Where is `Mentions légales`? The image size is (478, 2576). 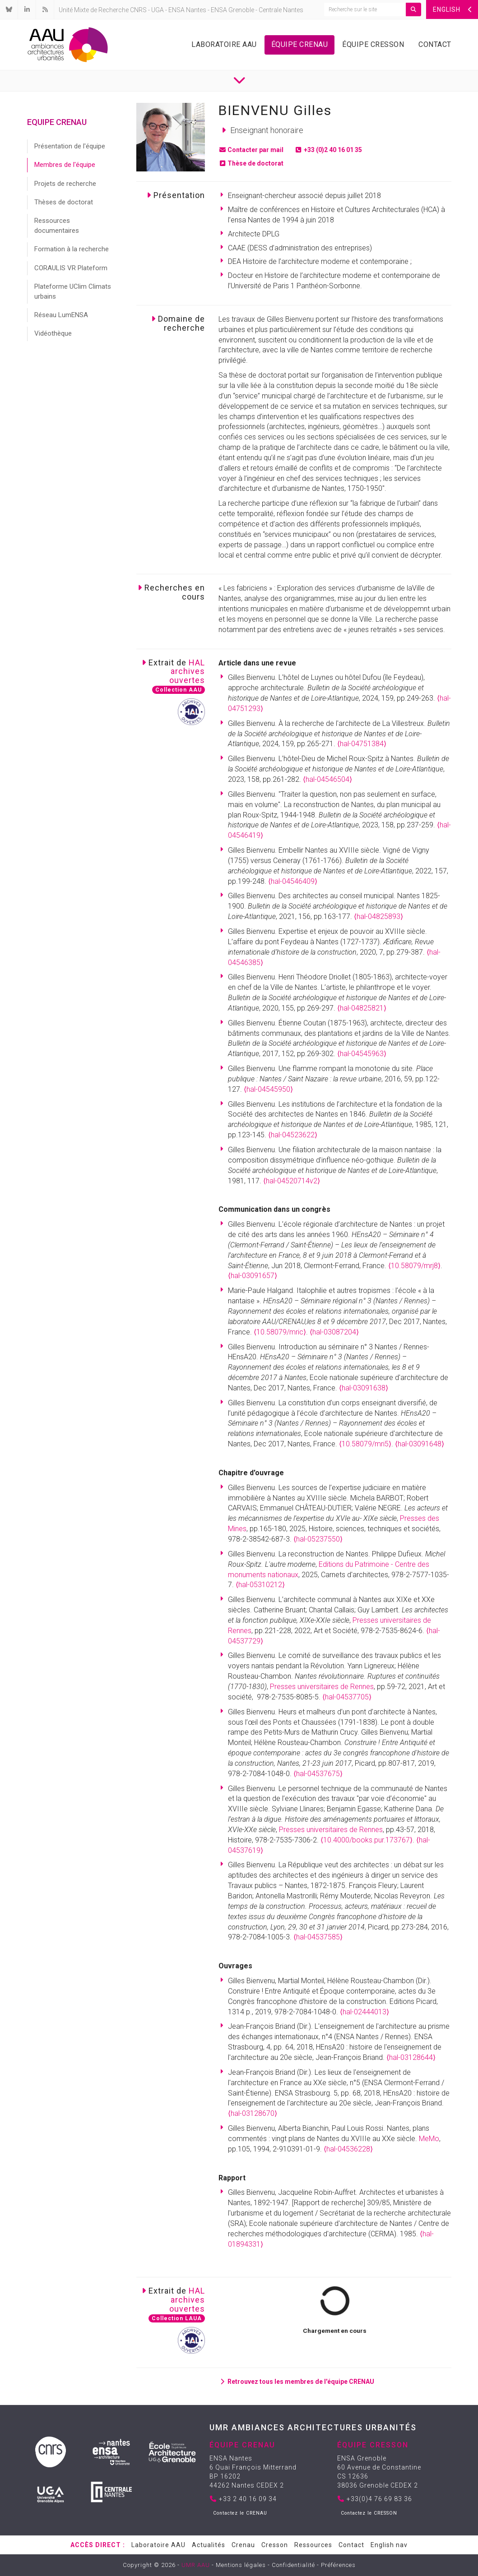 Mentions légales is located at coordinates (241, 2565).